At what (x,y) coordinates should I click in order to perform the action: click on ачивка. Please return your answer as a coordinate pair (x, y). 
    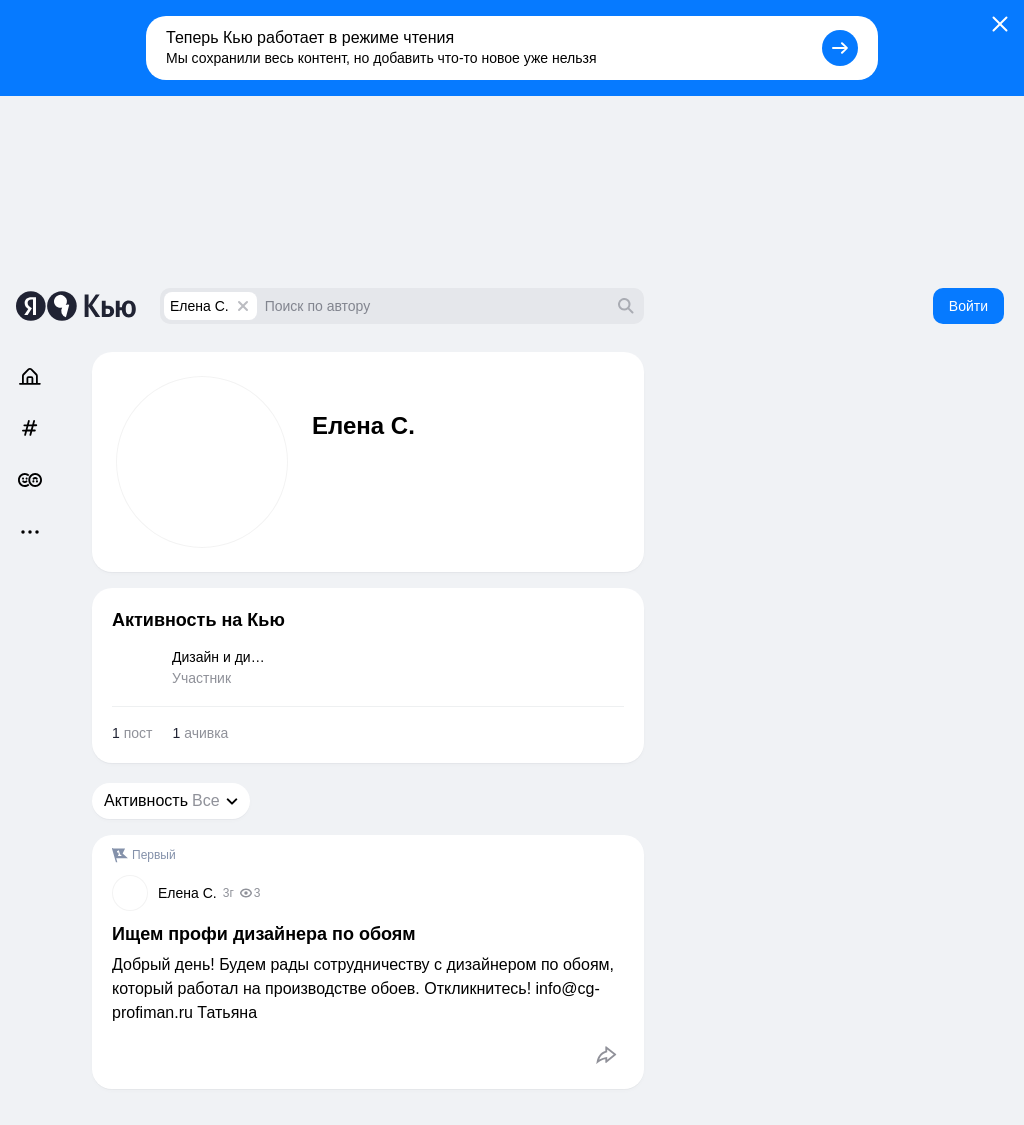
    Looking at the image, I should click on (200, 733).